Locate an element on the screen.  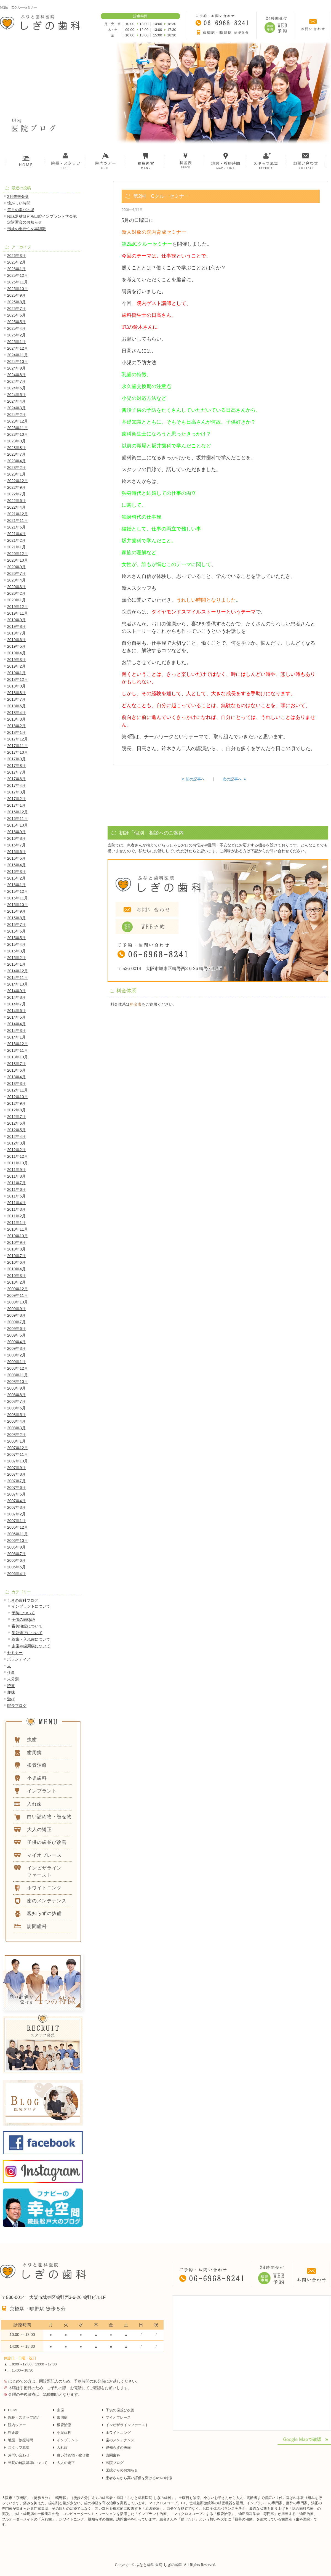
2014年6月 is located at coordinates (16, 1010).